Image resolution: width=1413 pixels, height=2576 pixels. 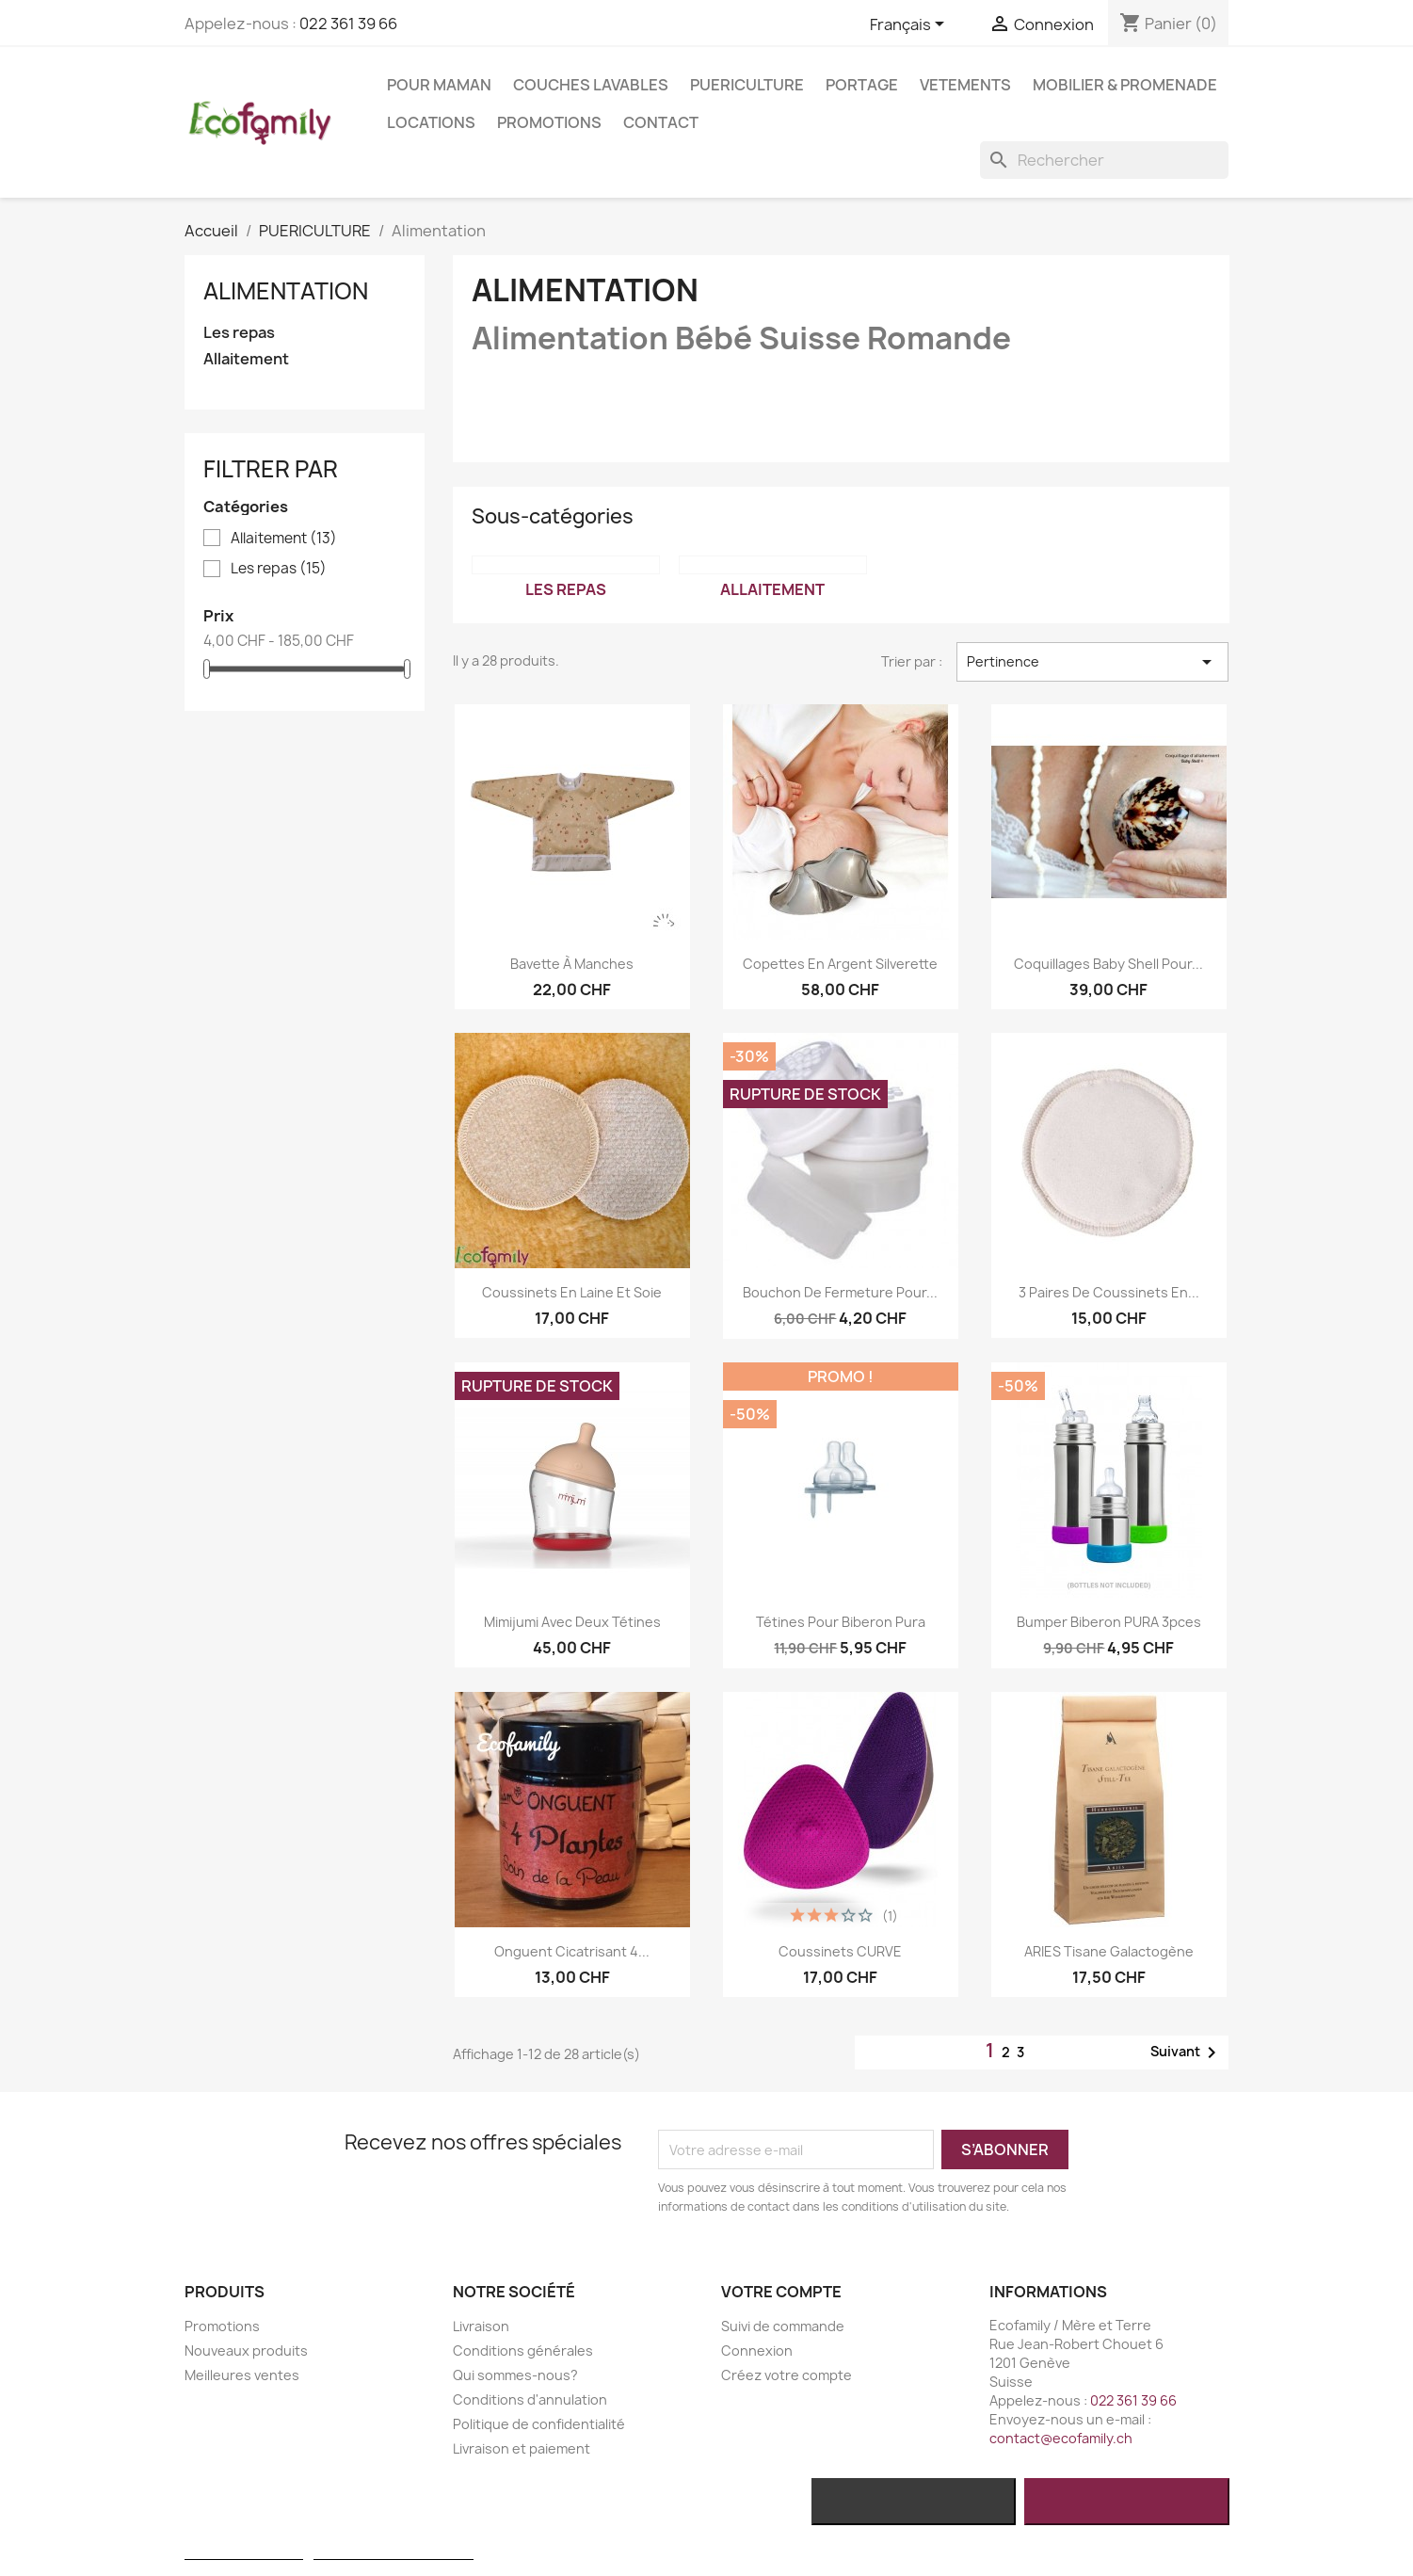 What do you see at coordinates (1109, 1622) in the screenshot?
I see `Bumper biberon PURA 3pces` at bounding box center [1109, 1622].